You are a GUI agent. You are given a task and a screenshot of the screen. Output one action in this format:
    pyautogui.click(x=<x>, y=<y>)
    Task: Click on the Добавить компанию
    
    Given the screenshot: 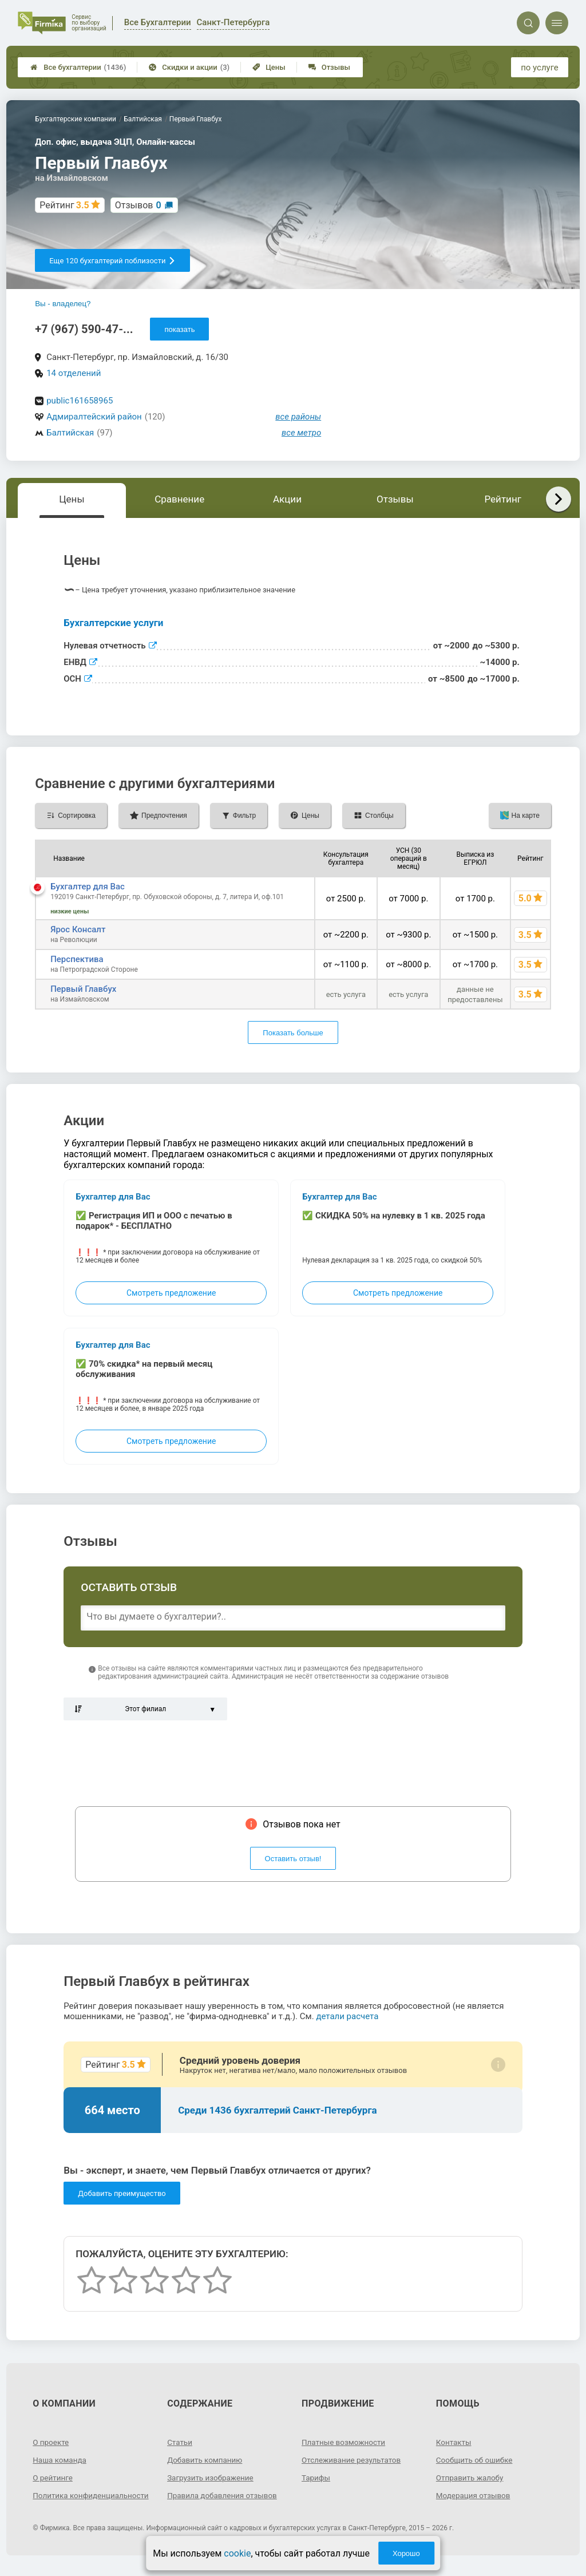 What is the action you would take?
    pyautogui.click(x=206, y=2459)
    